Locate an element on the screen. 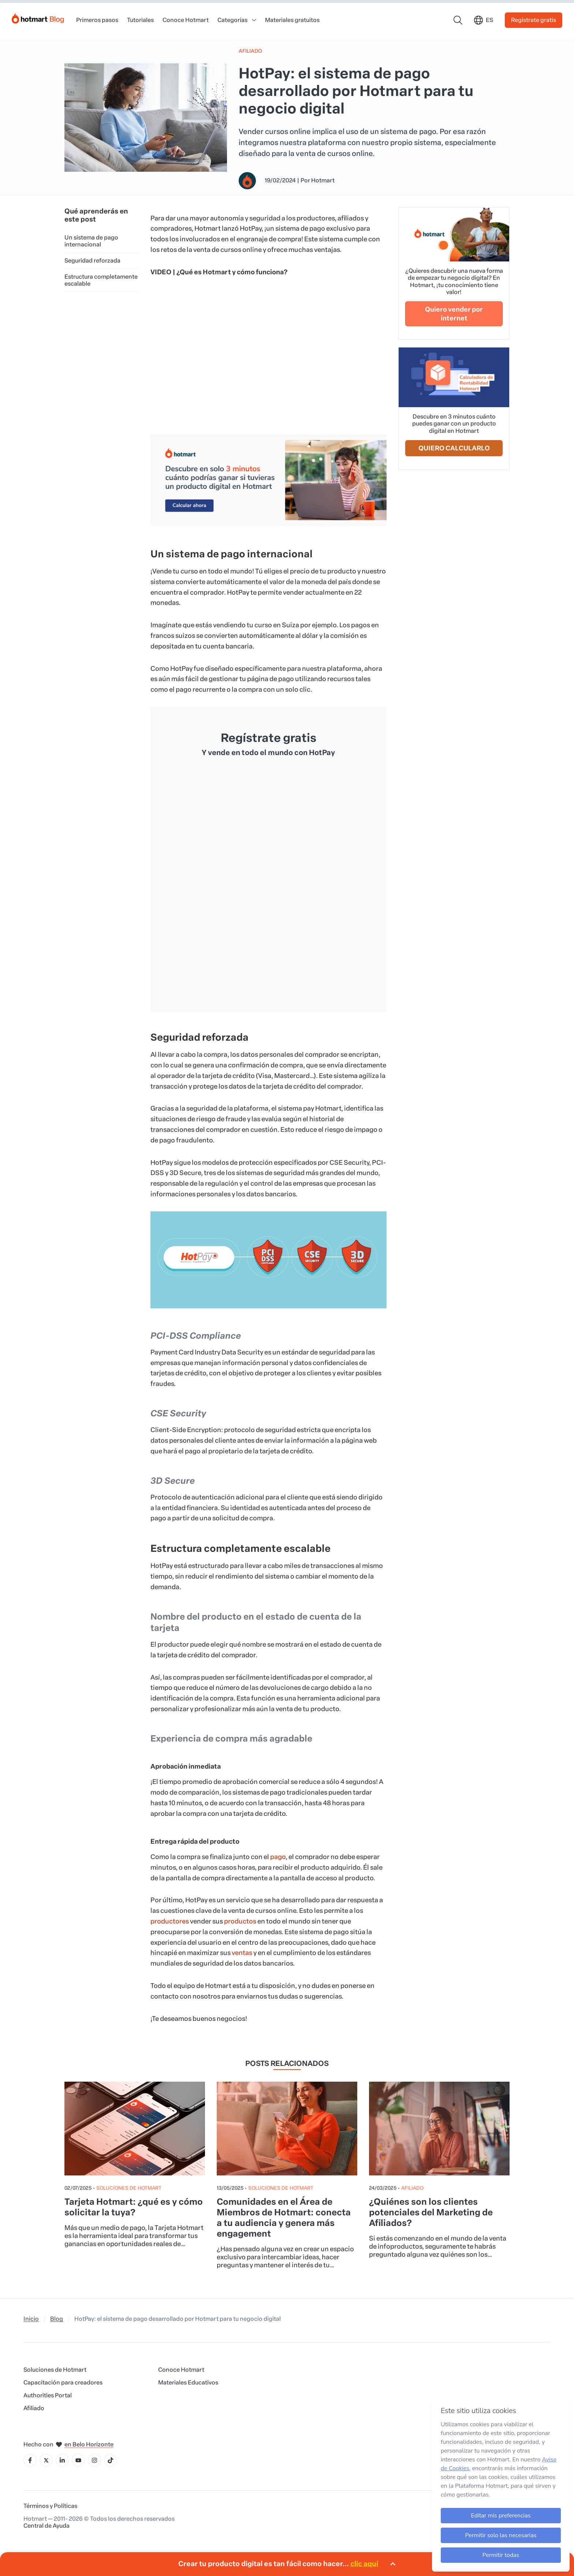 The height and width of the screenshot is (2576, 574). pago is located at coordinates (278, 1857).